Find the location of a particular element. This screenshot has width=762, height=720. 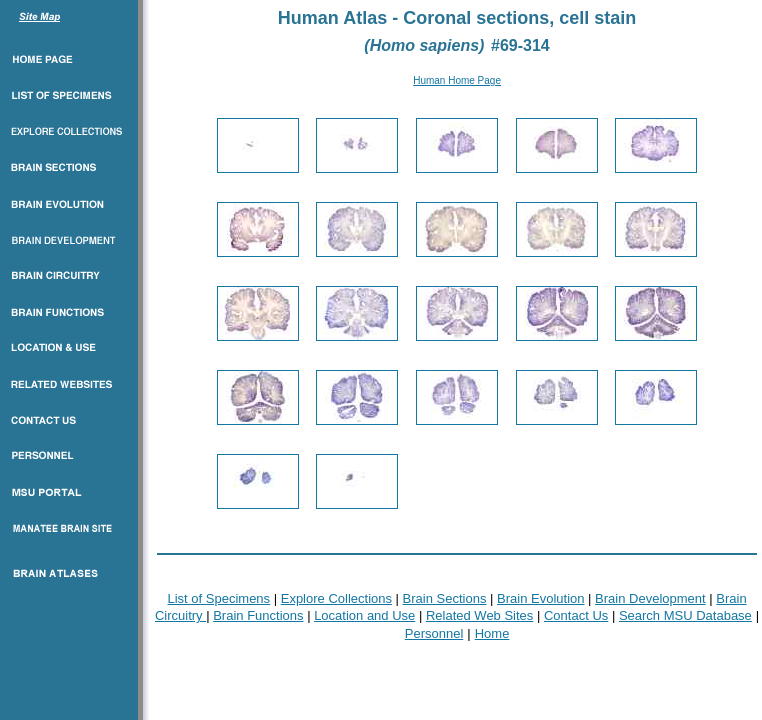

Home is located at coordinates (492, 633).